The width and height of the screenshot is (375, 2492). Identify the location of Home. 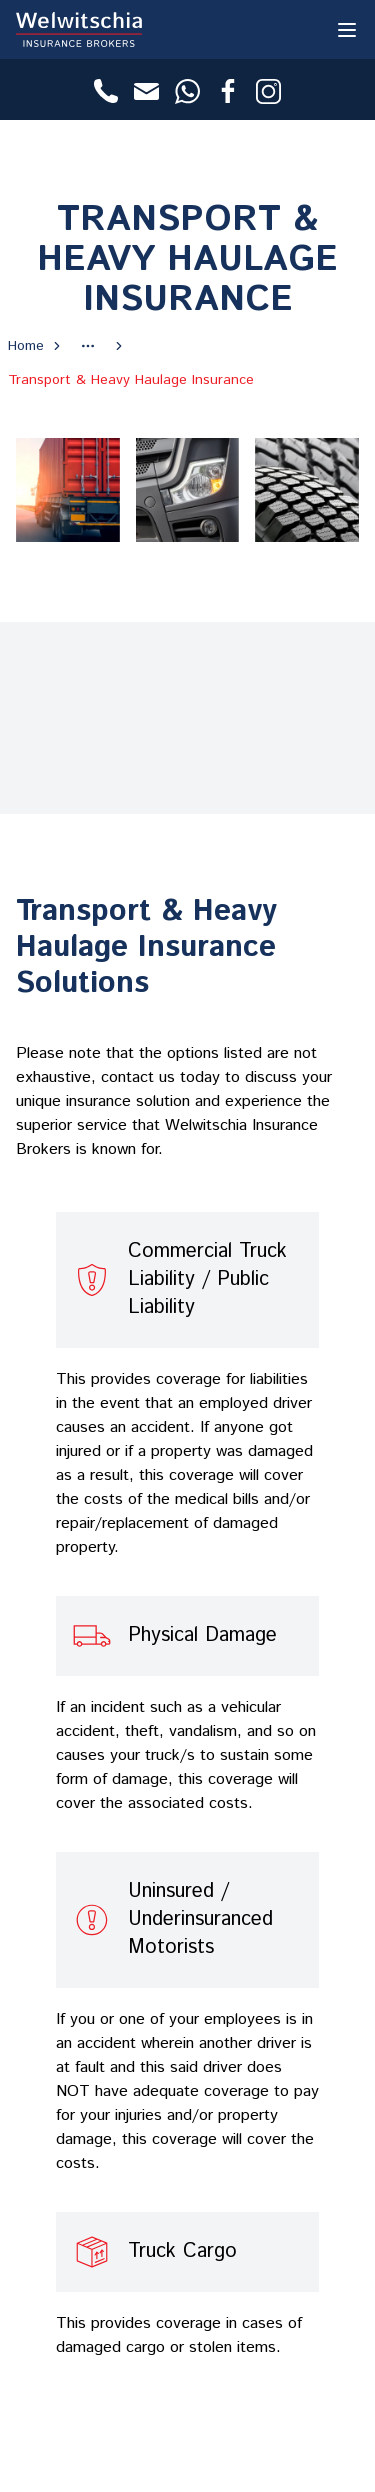
(26, 346).